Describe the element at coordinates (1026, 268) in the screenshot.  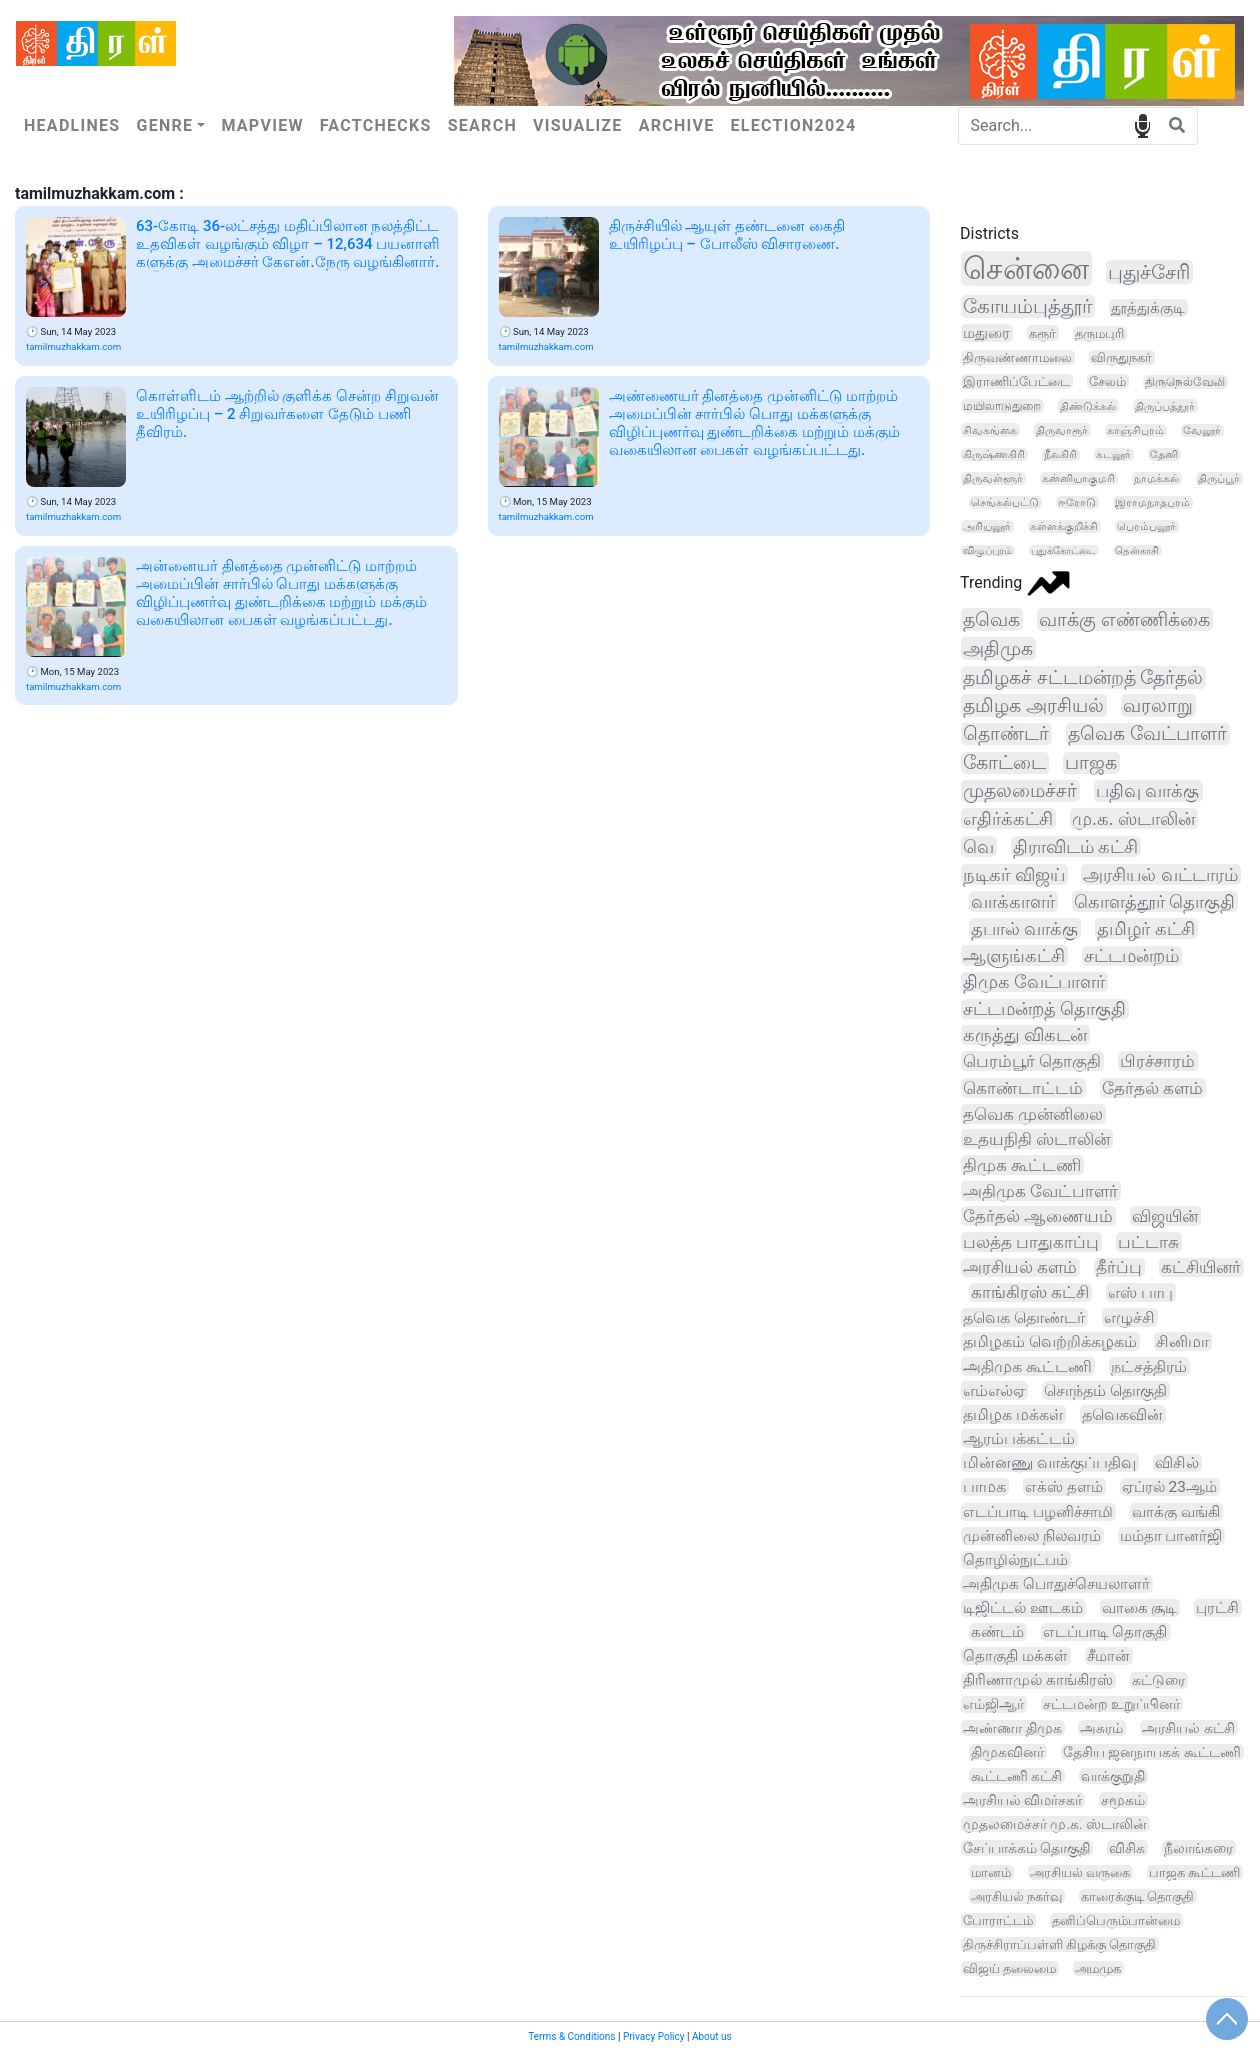
I see `சென்னை` at that location.